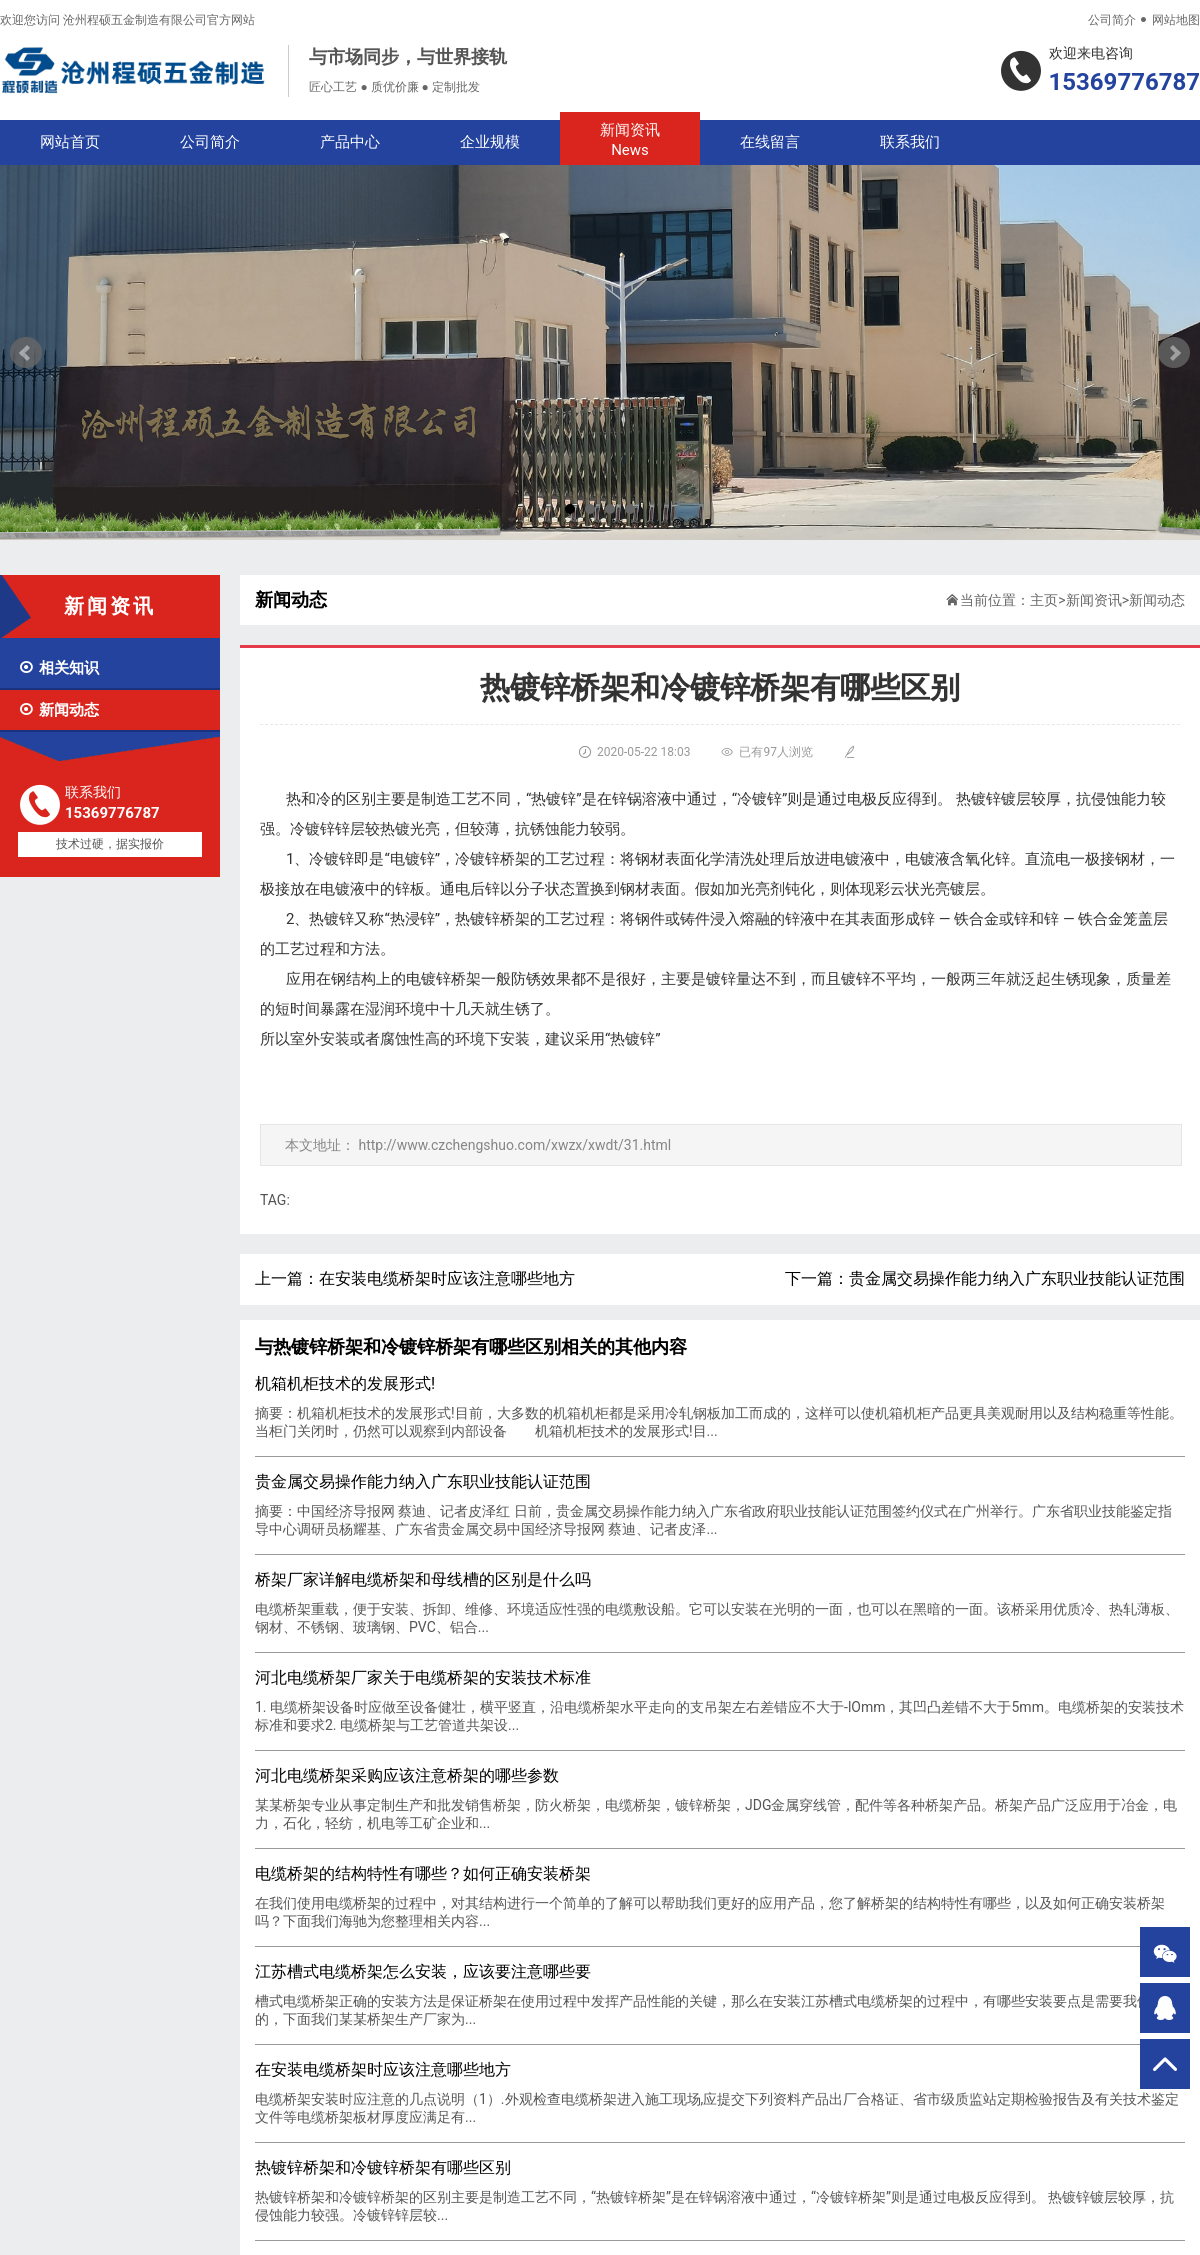 This screenshot has width=1200, height=2255. Describe the element at coordinates (1112, 20) in the screenshot. I see `公司简介` at that location.